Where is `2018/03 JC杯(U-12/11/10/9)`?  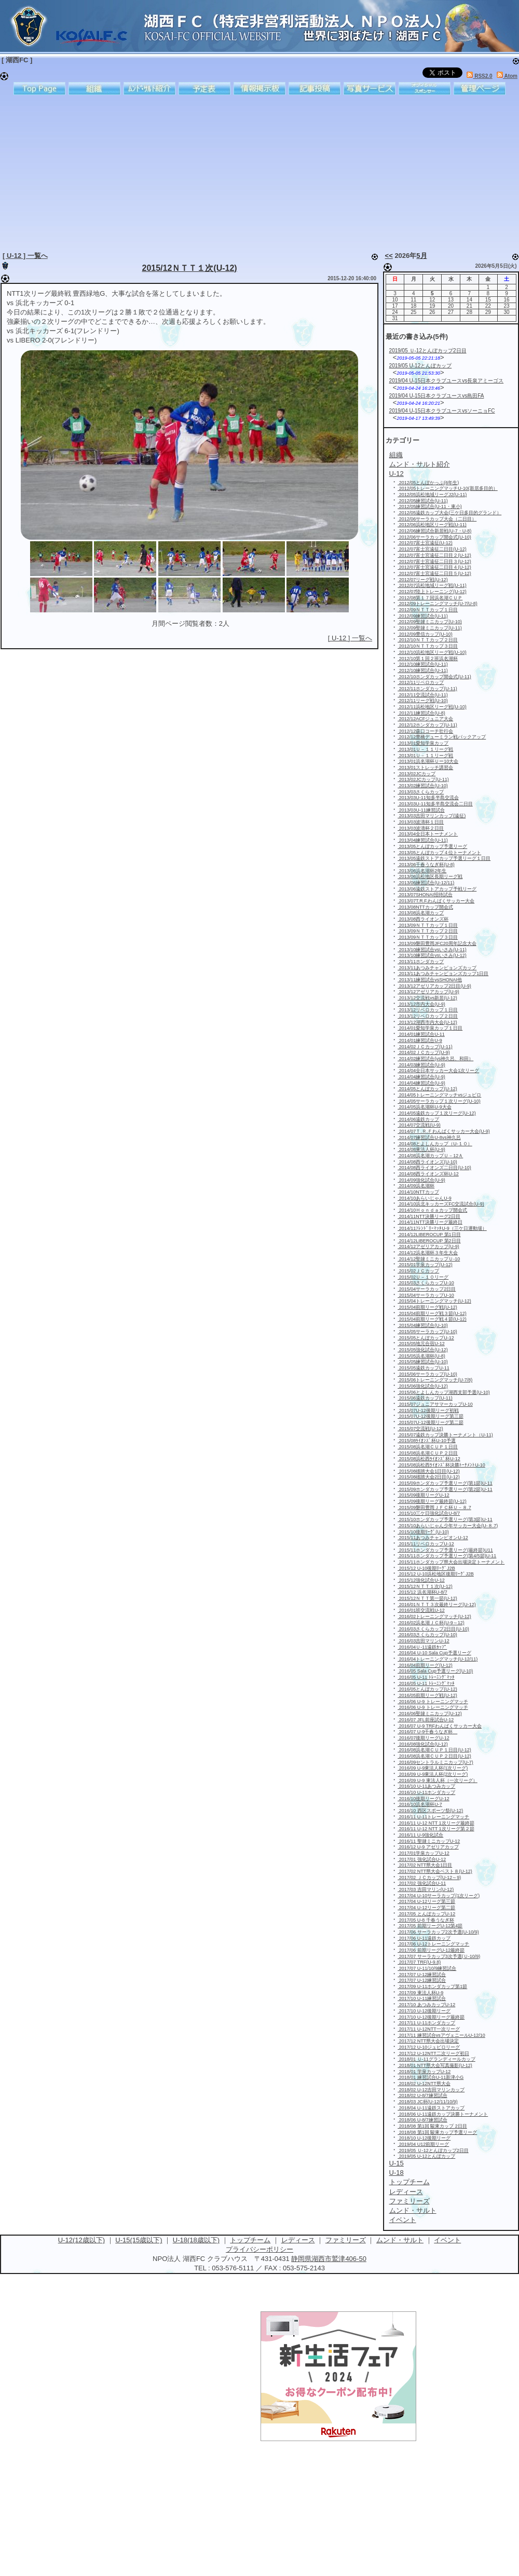
2018/03 JC杯(U-12/11/10/9) is located at coordinates (428, 2101).